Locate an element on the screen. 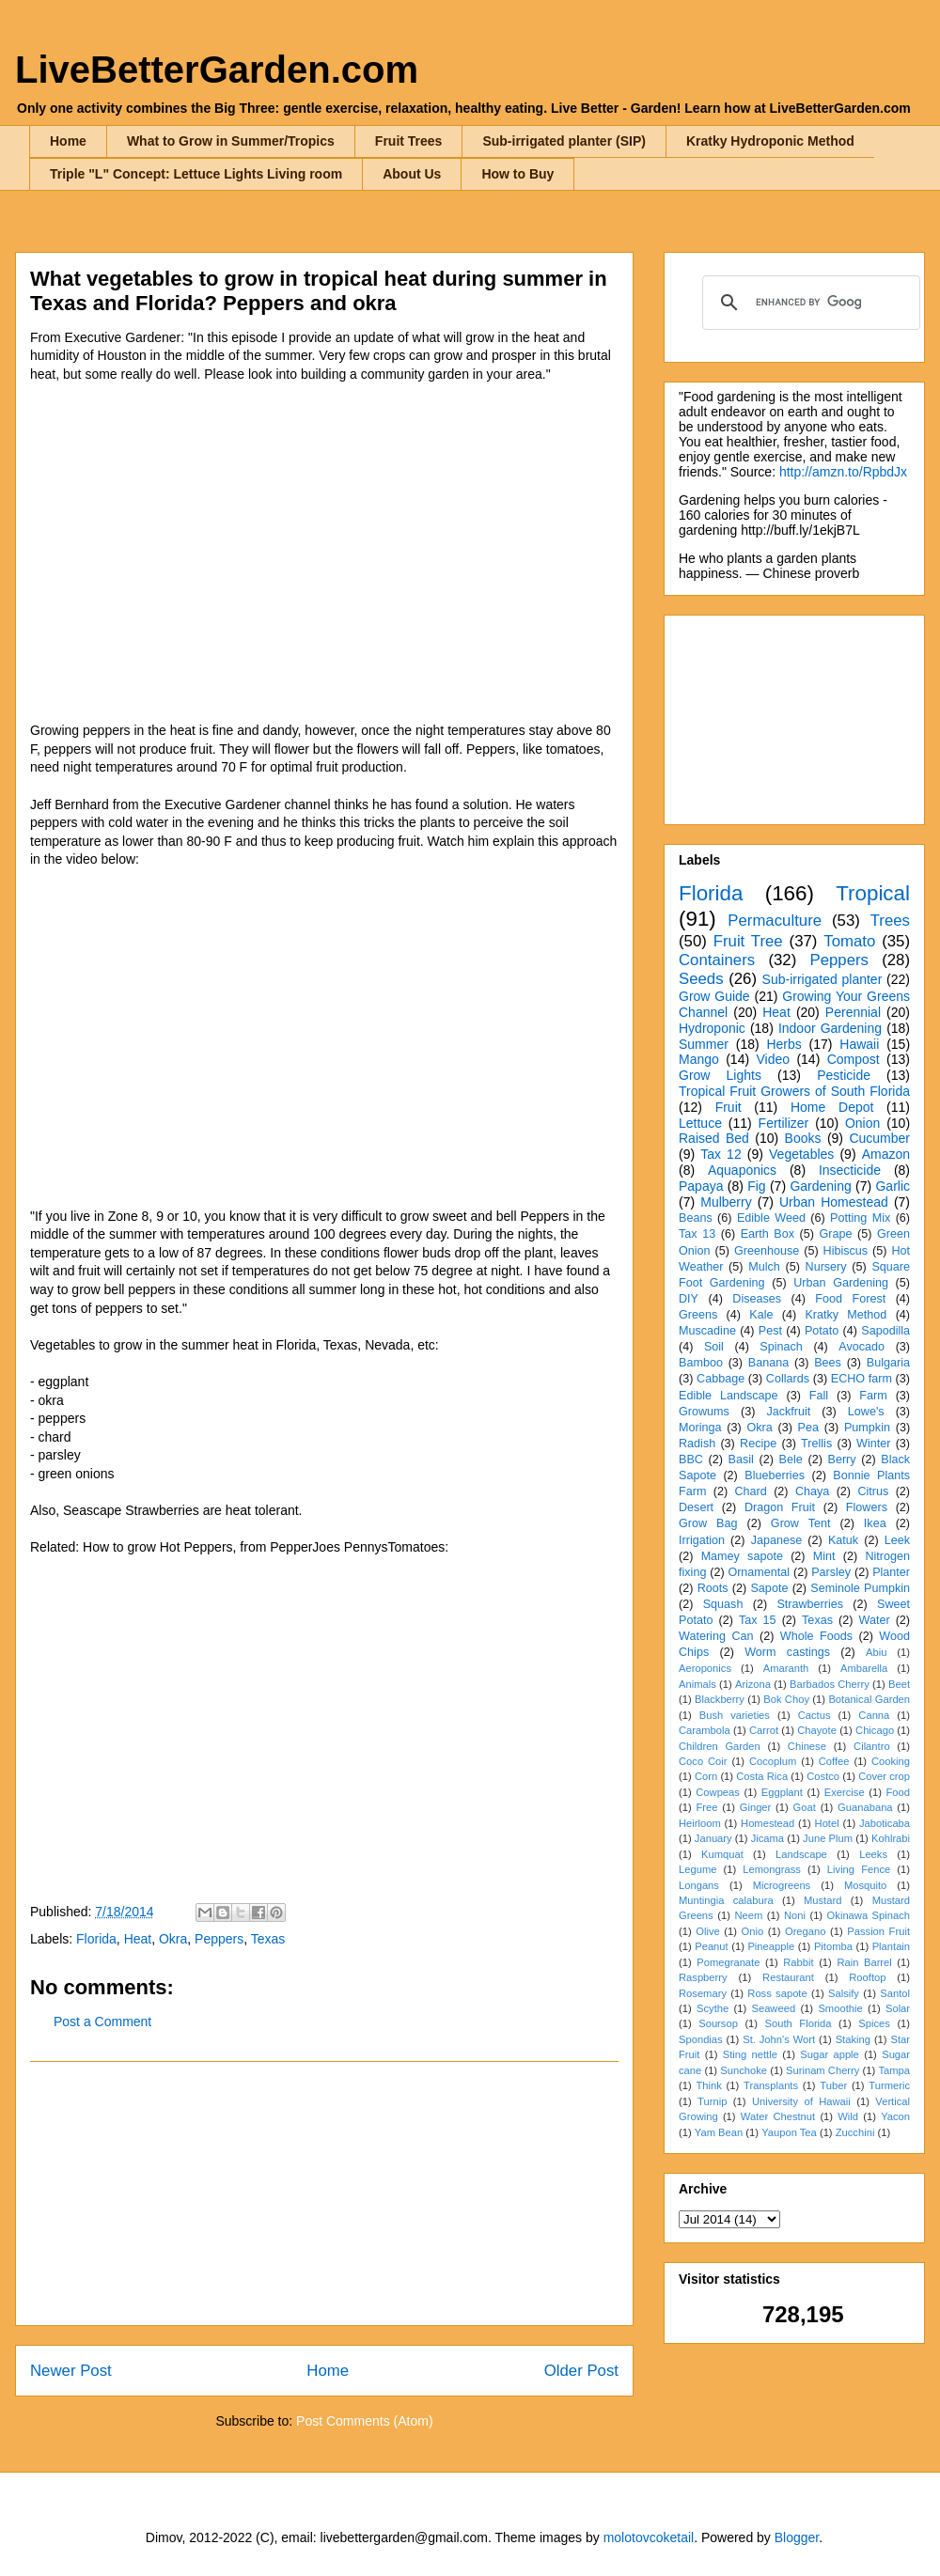 This screenshot has height=2576, width=940. Worm castings is located at coordinates (787, 1652).